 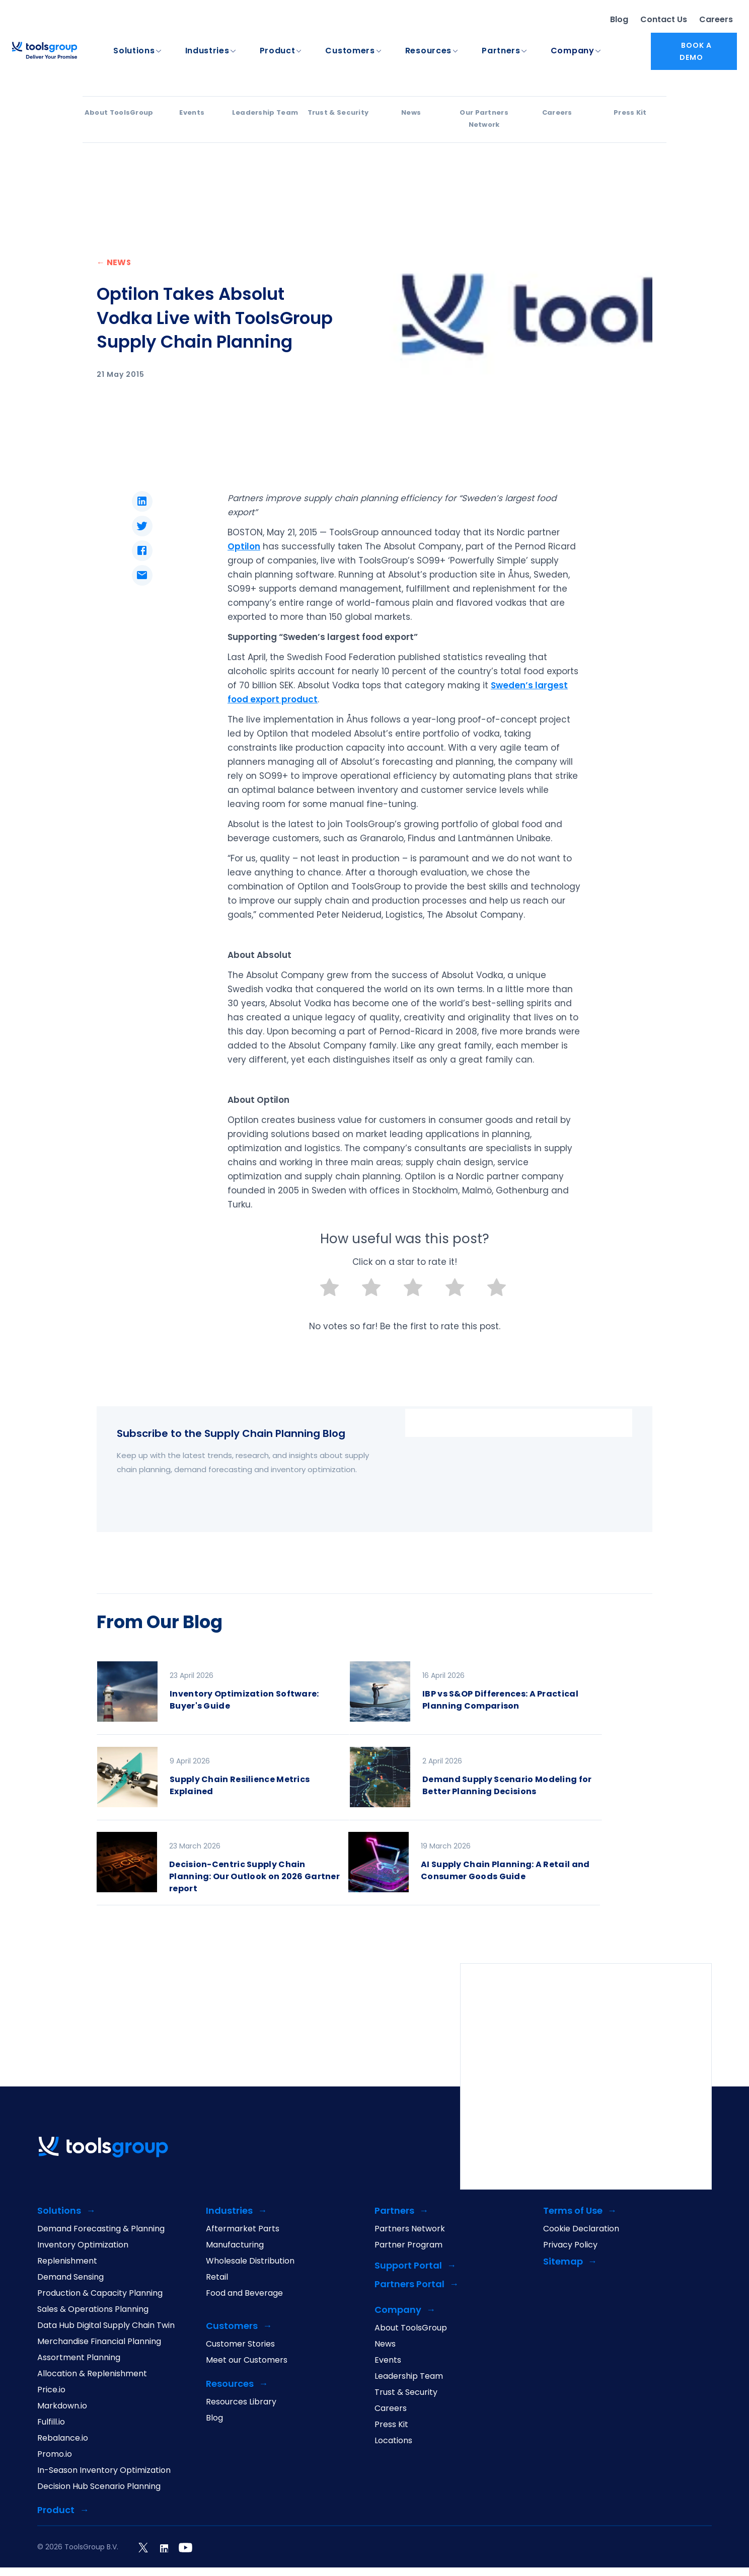 What do you see at coordinates (409, 2285) in the screenshot?
I see `Partners Portal` at bounding box center [409, 2285].